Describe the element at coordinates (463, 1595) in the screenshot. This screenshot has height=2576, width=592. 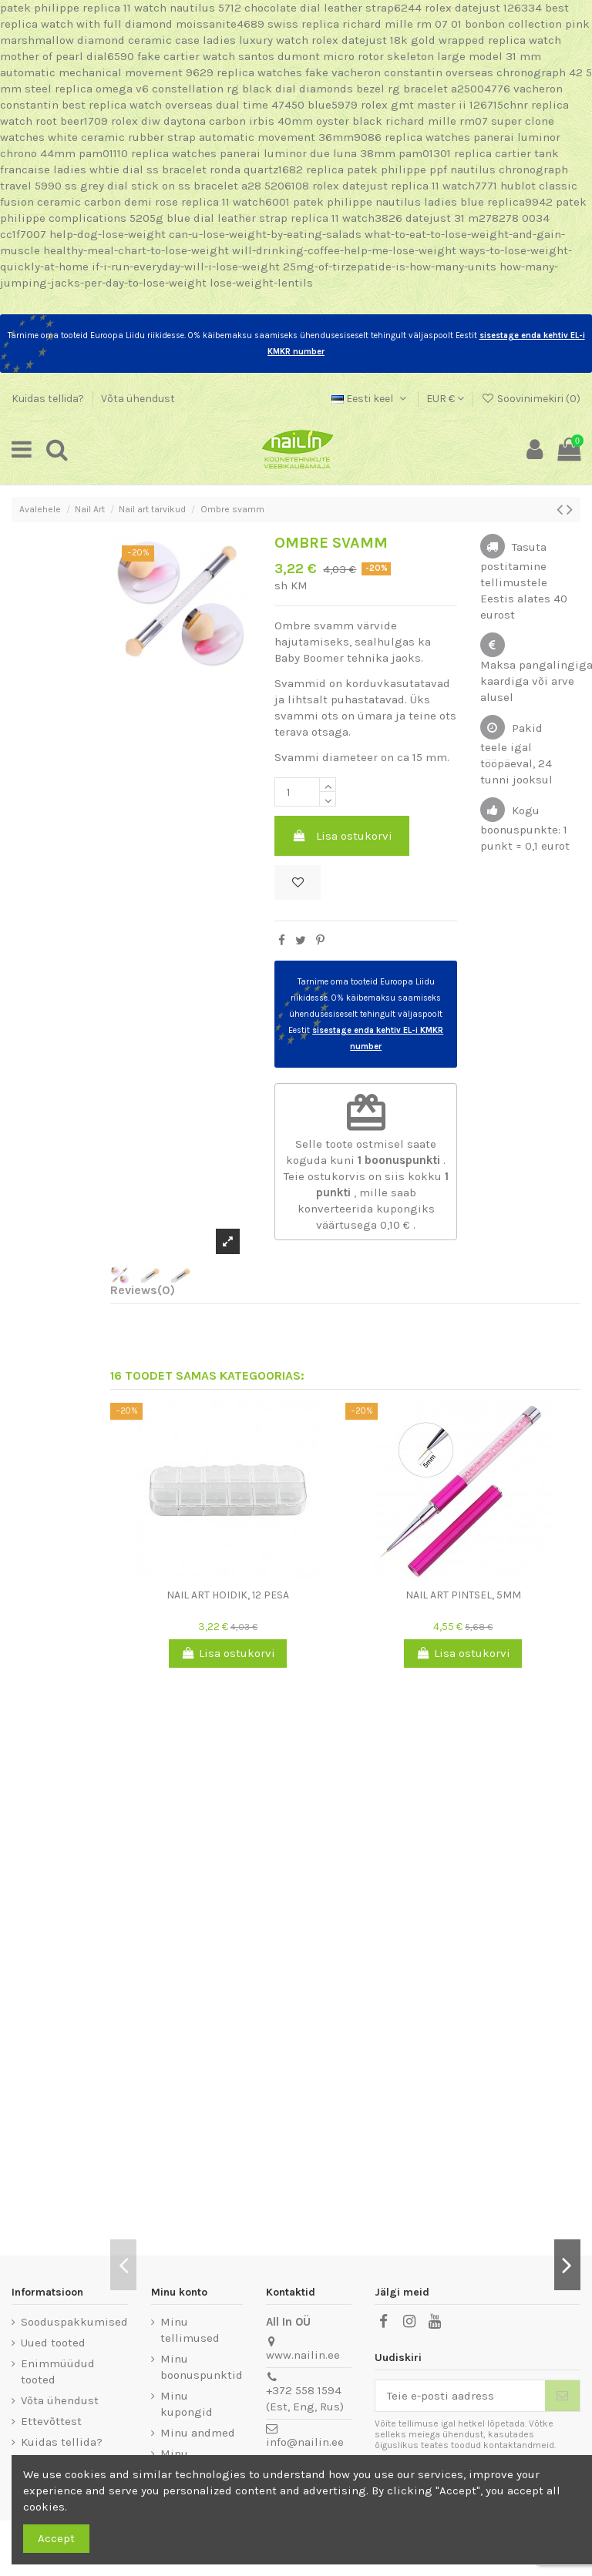
I see `Nail art pintsel, 5mm` at that location.